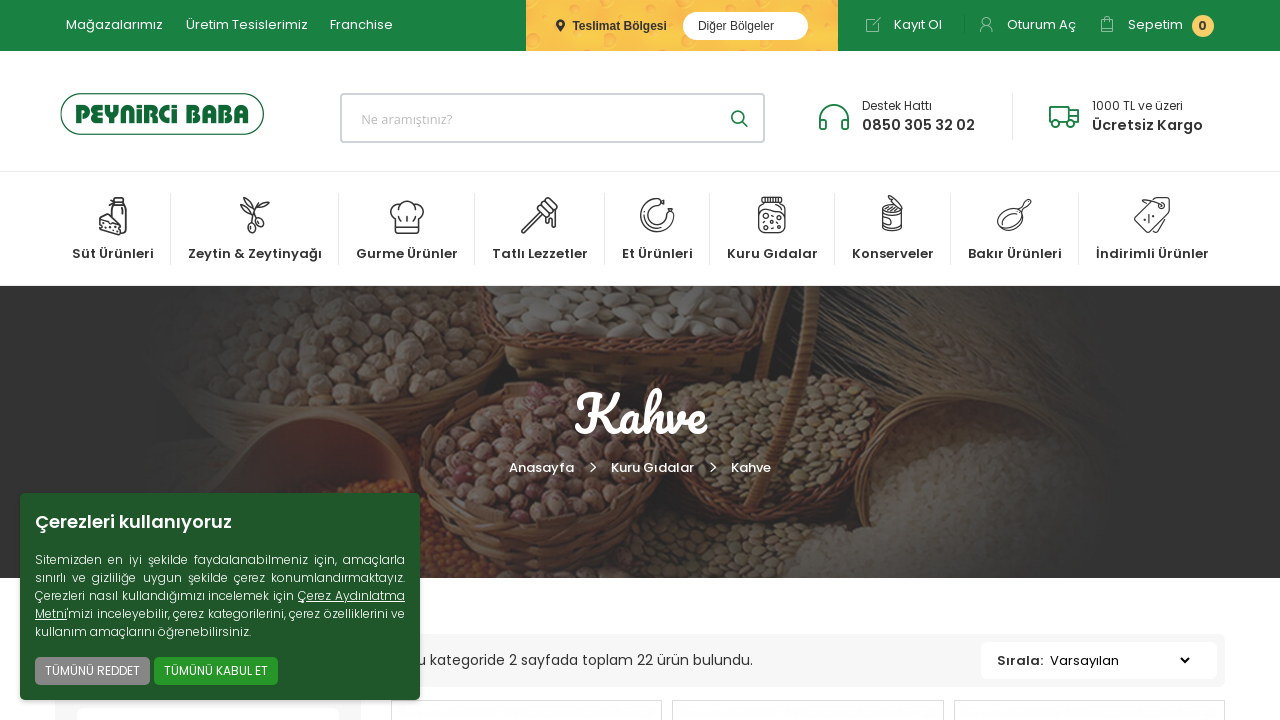 The width and height of the screenshot is (1280, 720). What do you see at coordinates (216, 670) in the screenshot?
I see `TÜMÜNÜ KABUL ET` at bounding box center [216, 670].